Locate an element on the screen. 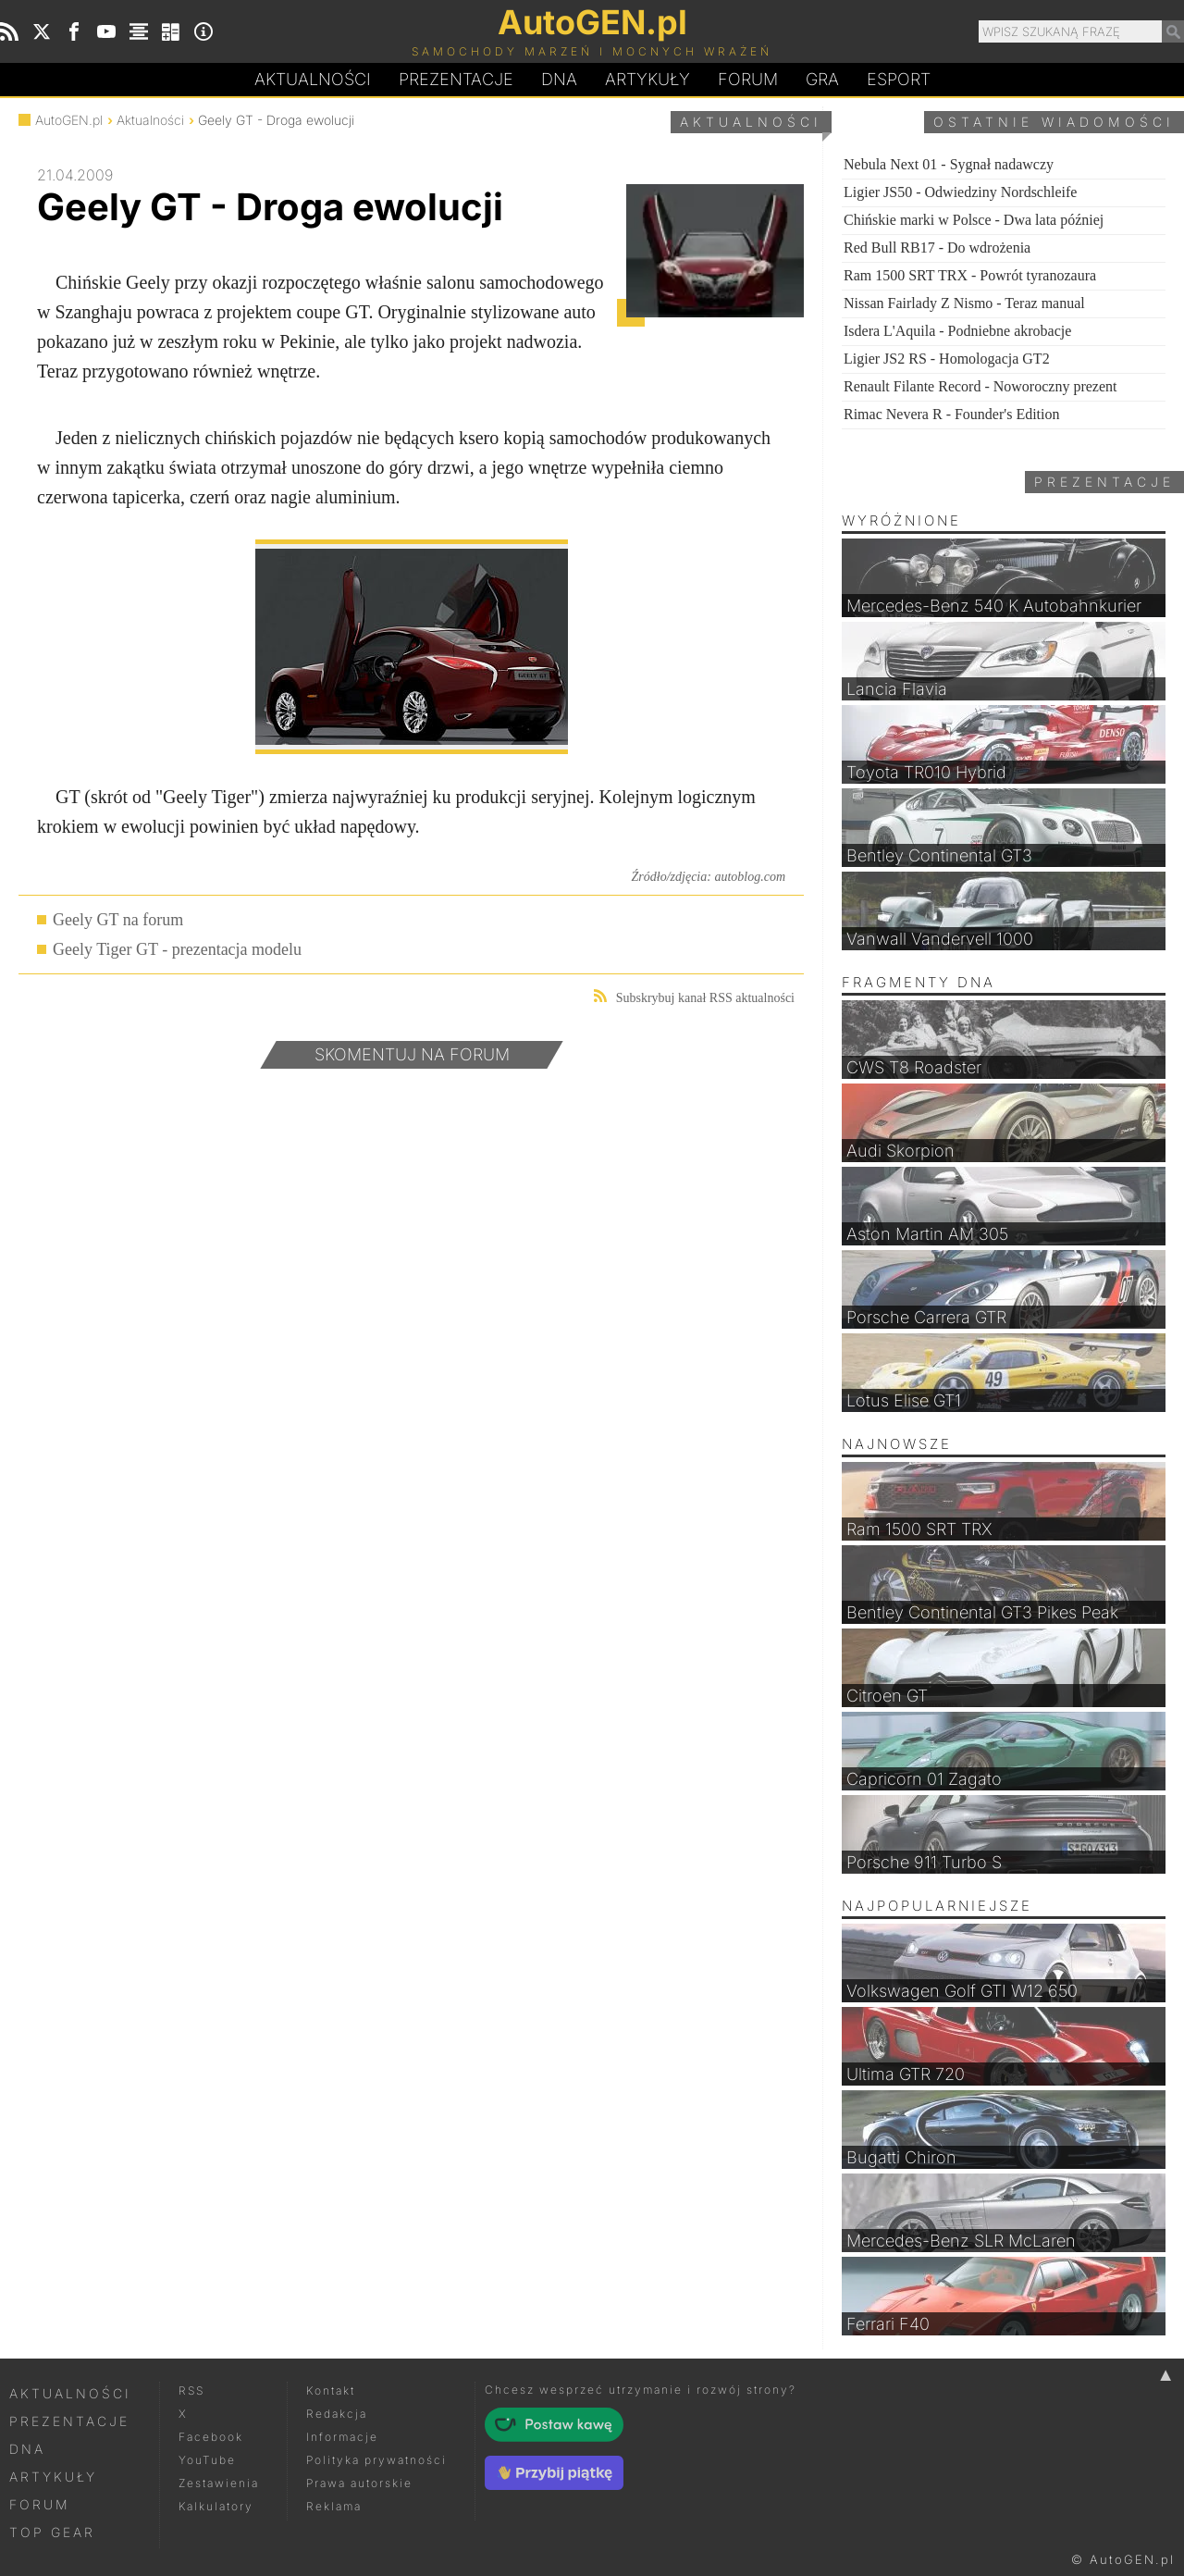 This screenshot has height=2576, width=1184. Isdera L'Aquila - Podniebne akrobacje is located at coordinates (957, 331).